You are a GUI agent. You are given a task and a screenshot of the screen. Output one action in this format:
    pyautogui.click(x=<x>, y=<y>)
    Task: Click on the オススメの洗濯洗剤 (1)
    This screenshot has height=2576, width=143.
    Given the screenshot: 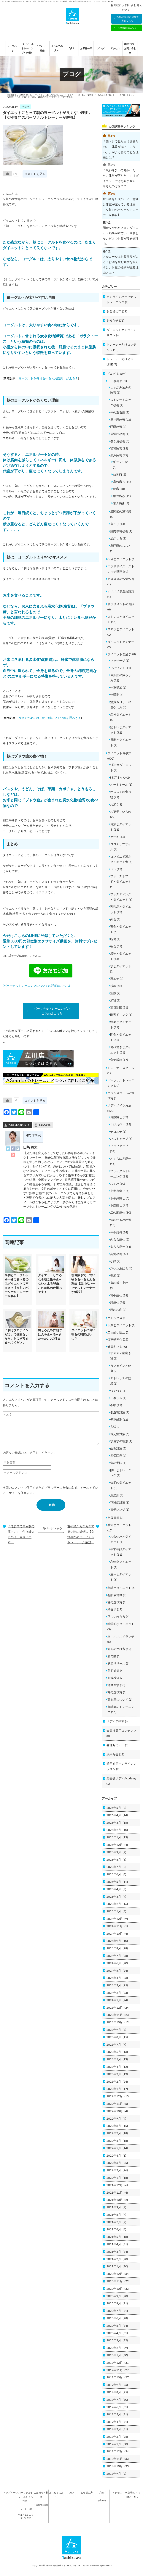 What is the action you would take?
    pyautogui.click(x=120, y=590)
    